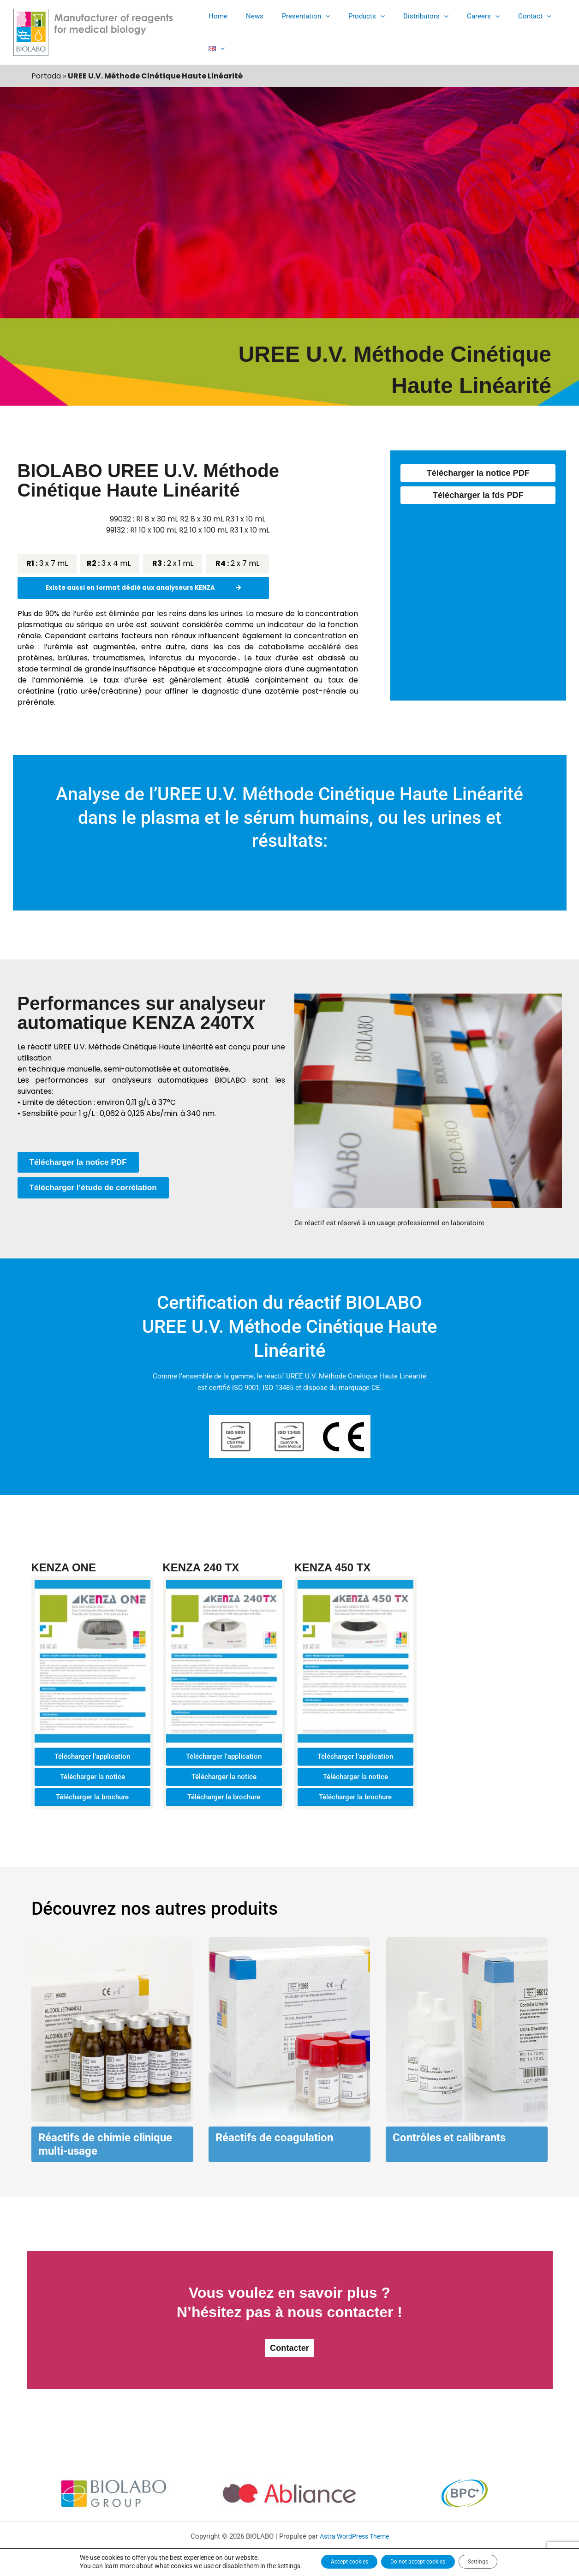 Image resolution: width=579 pixels, height=2576 pixels. I want to click on Careers, so click(466, 30).